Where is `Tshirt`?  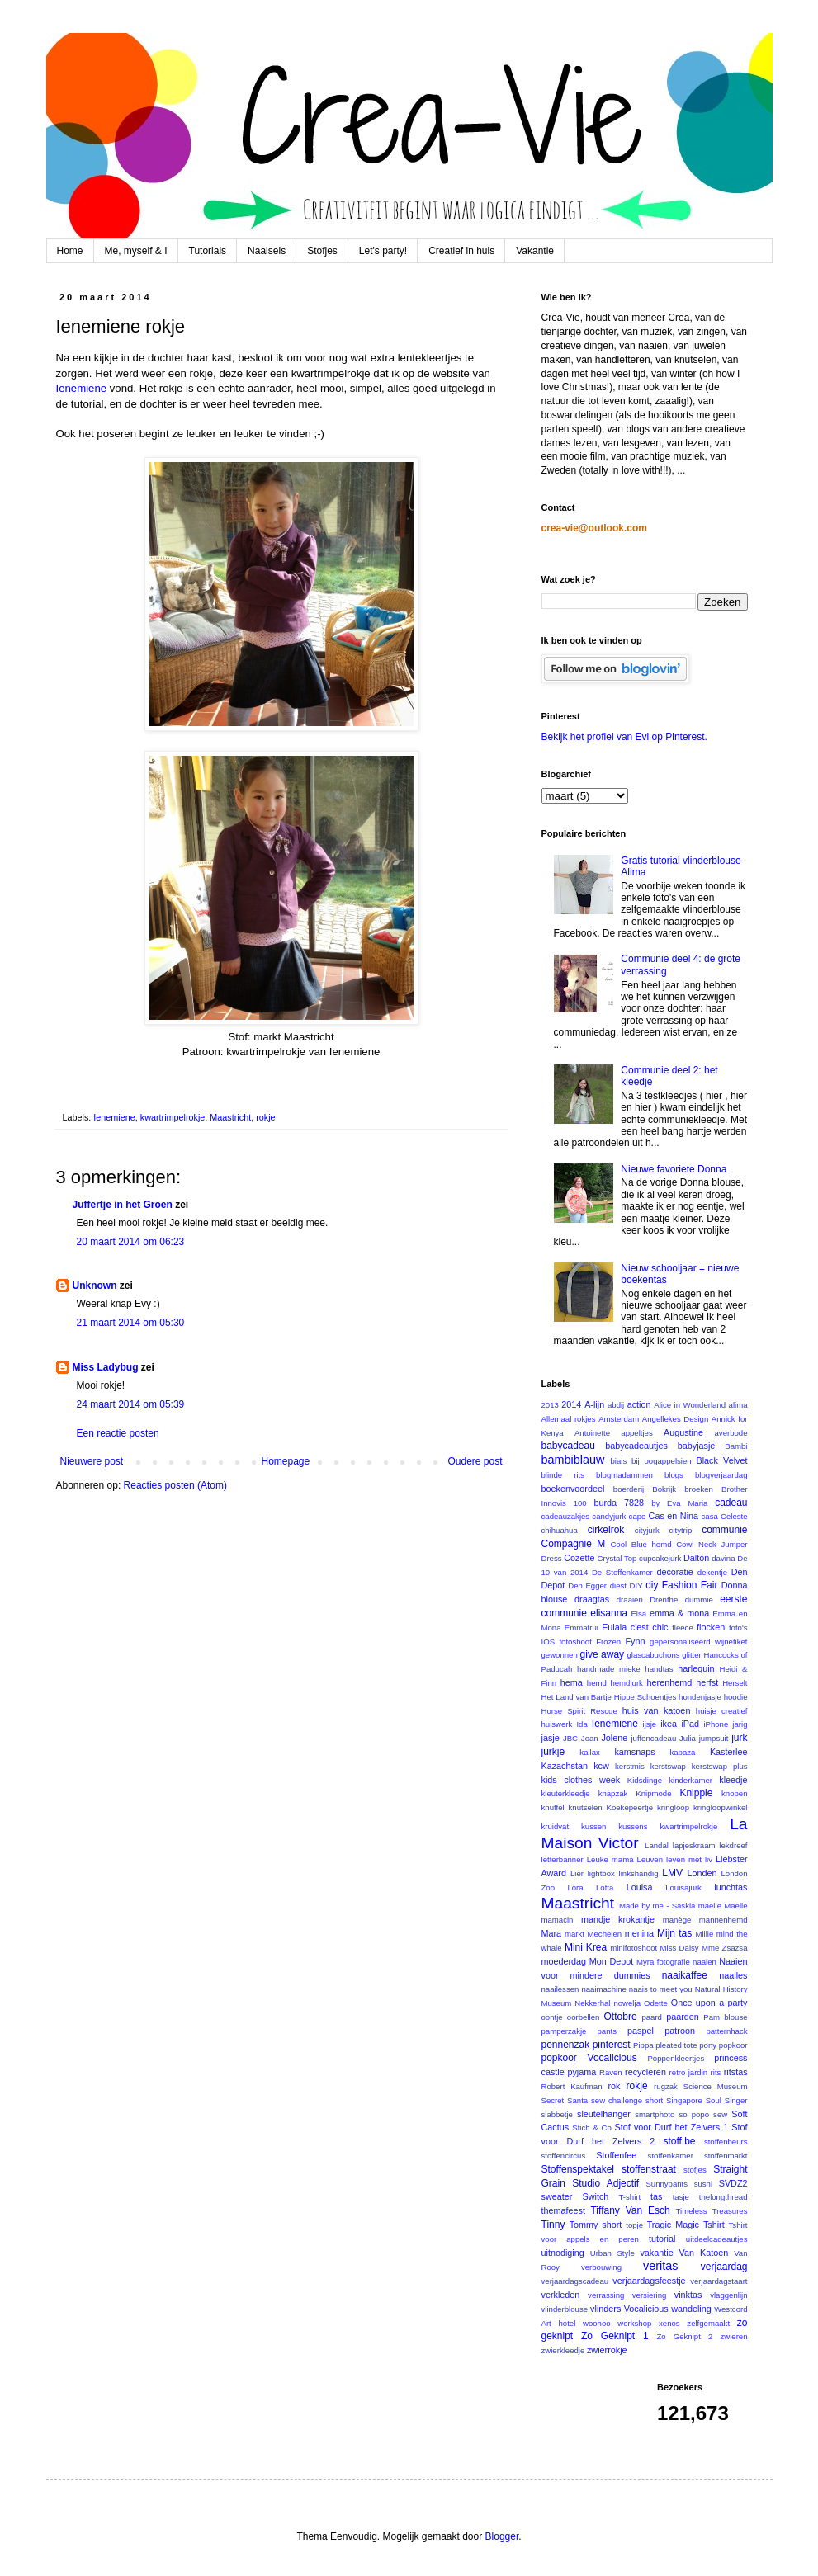 Tshirt is located at coordinates (714, 2224).